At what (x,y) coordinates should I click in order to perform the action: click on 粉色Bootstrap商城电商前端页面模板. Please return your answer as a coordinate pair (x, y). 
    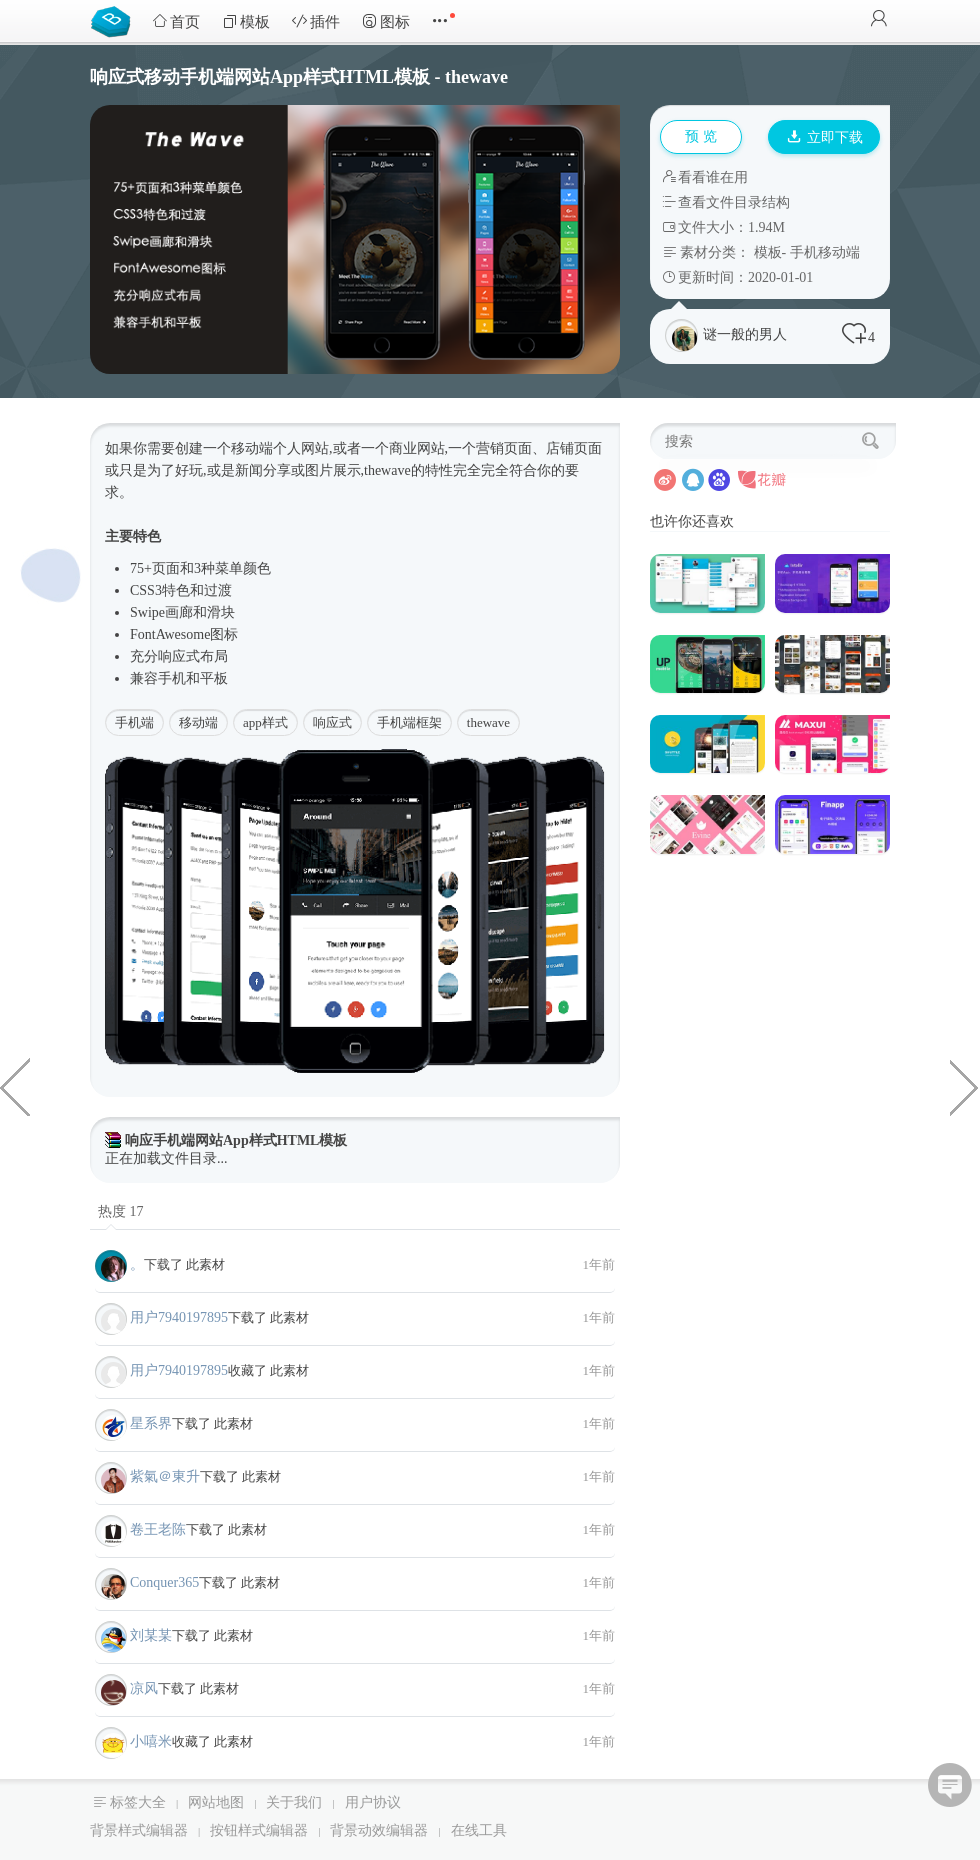
    Looking at the image, I should click on (965, 1086).